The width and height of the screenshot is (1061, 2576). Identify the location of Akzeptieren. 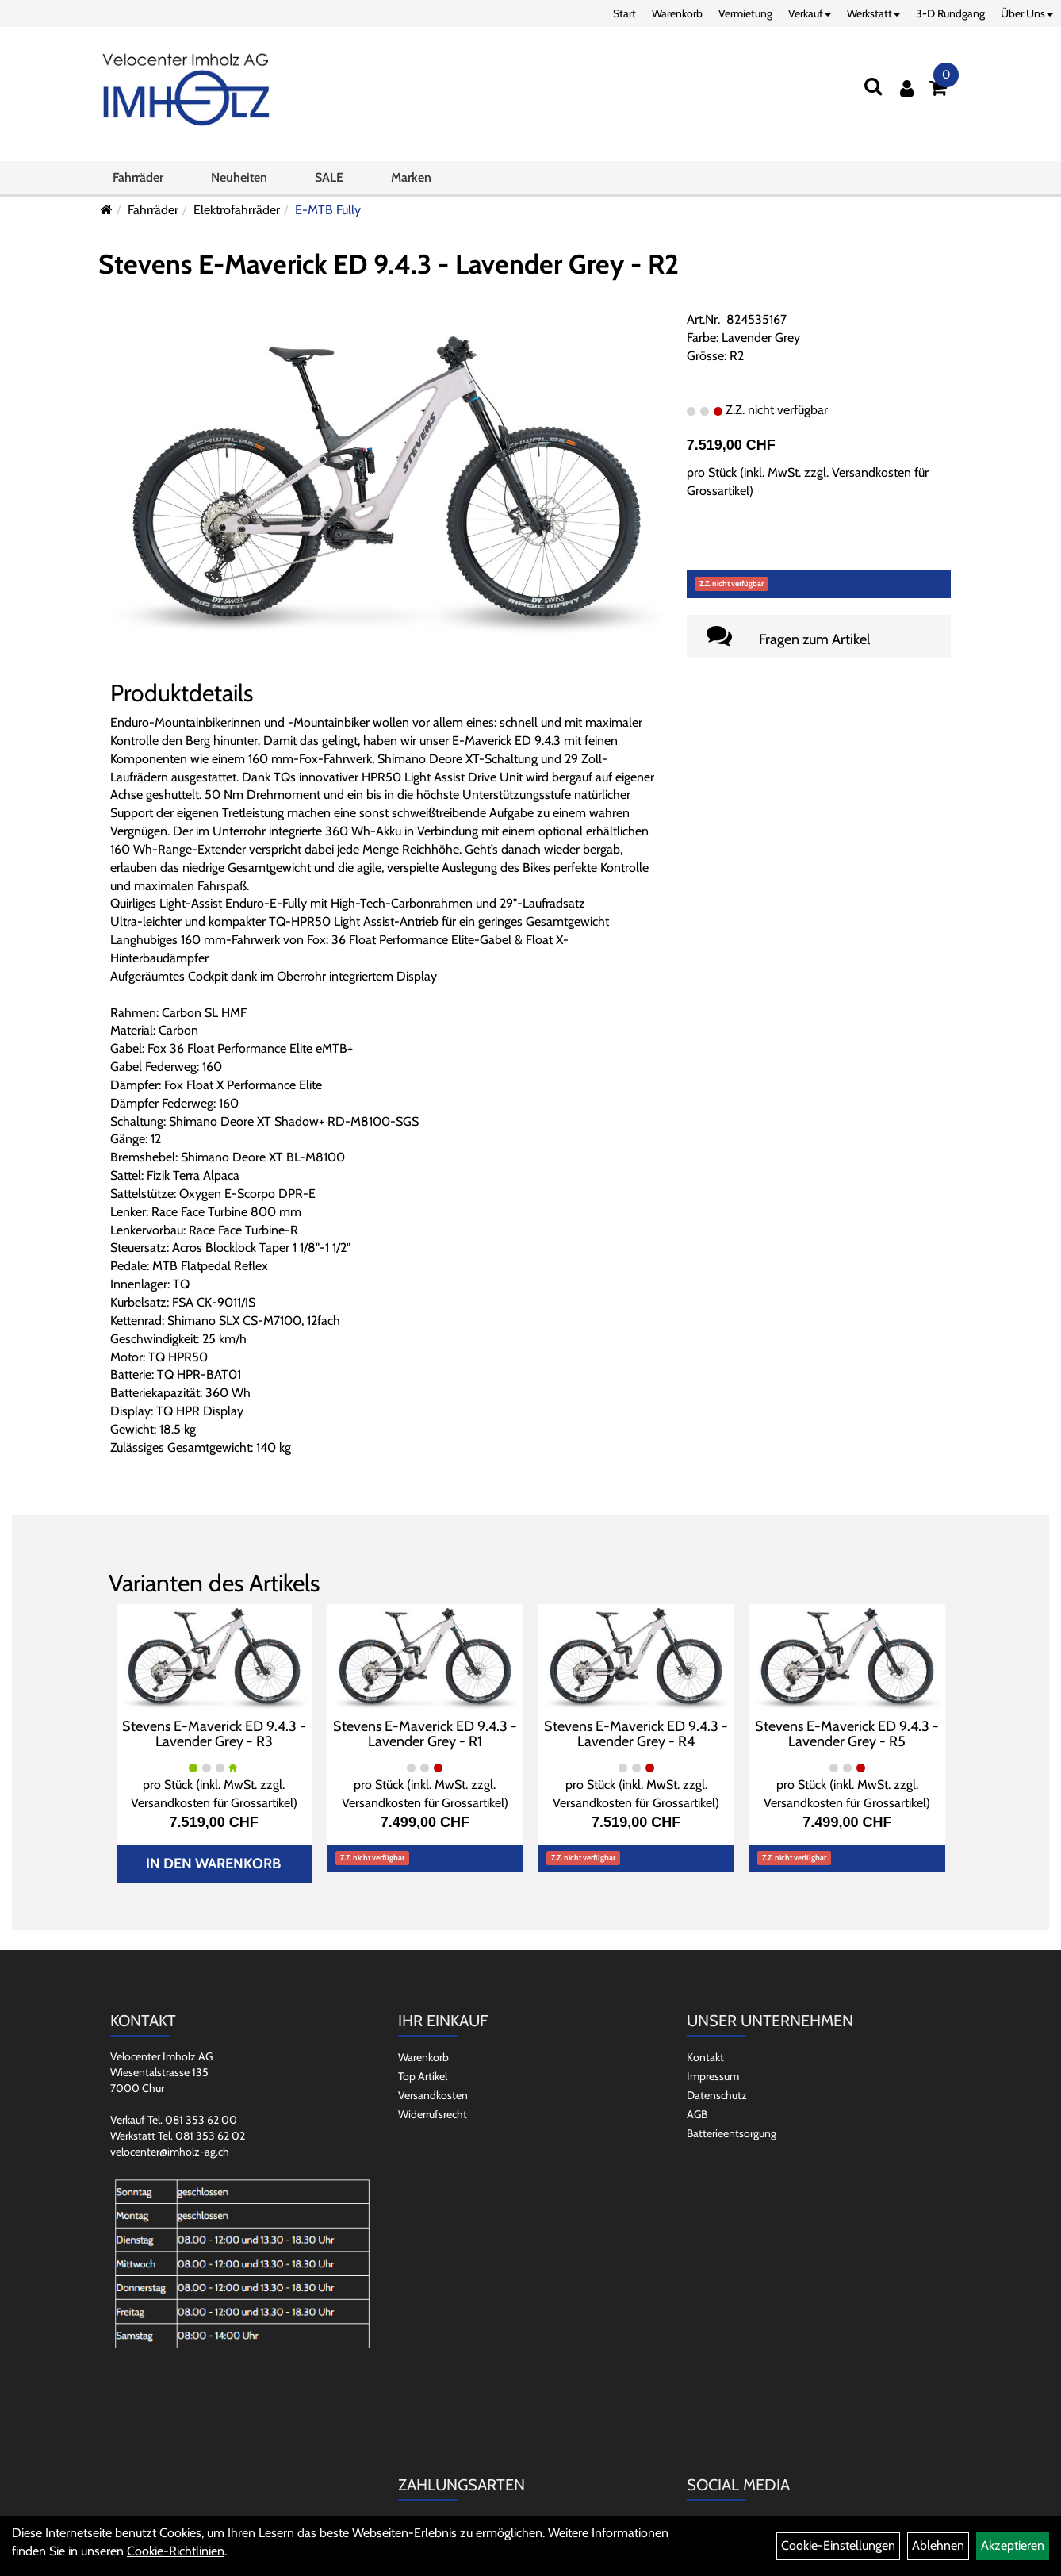
(1012, 2545).